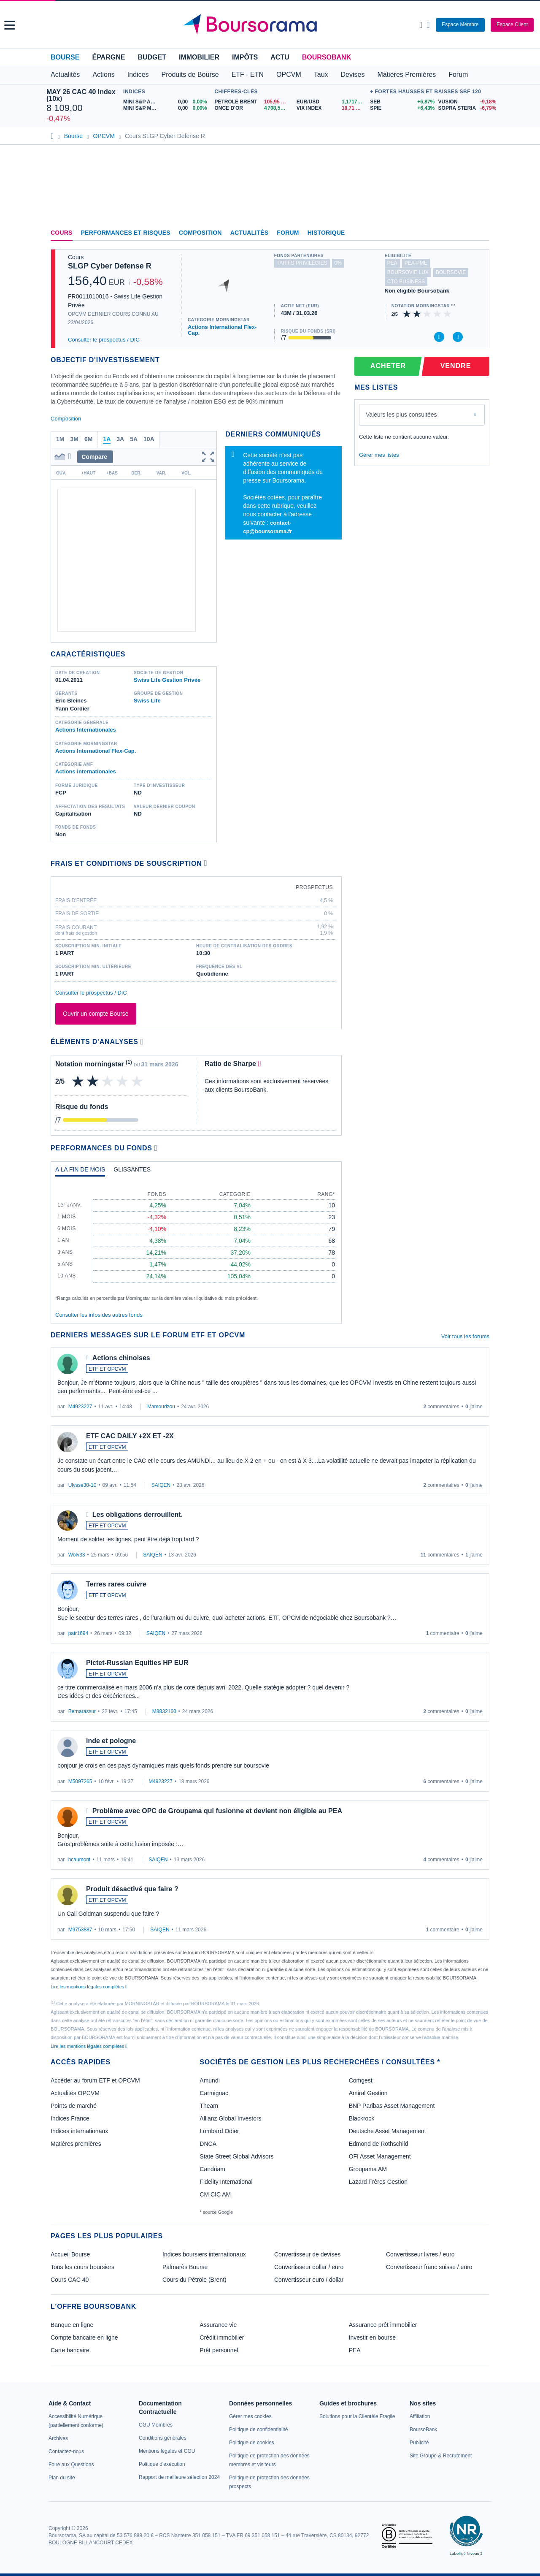 The width and height of the screenshot is (540, 2576). I want to click on Impôts, so click(245, 57).